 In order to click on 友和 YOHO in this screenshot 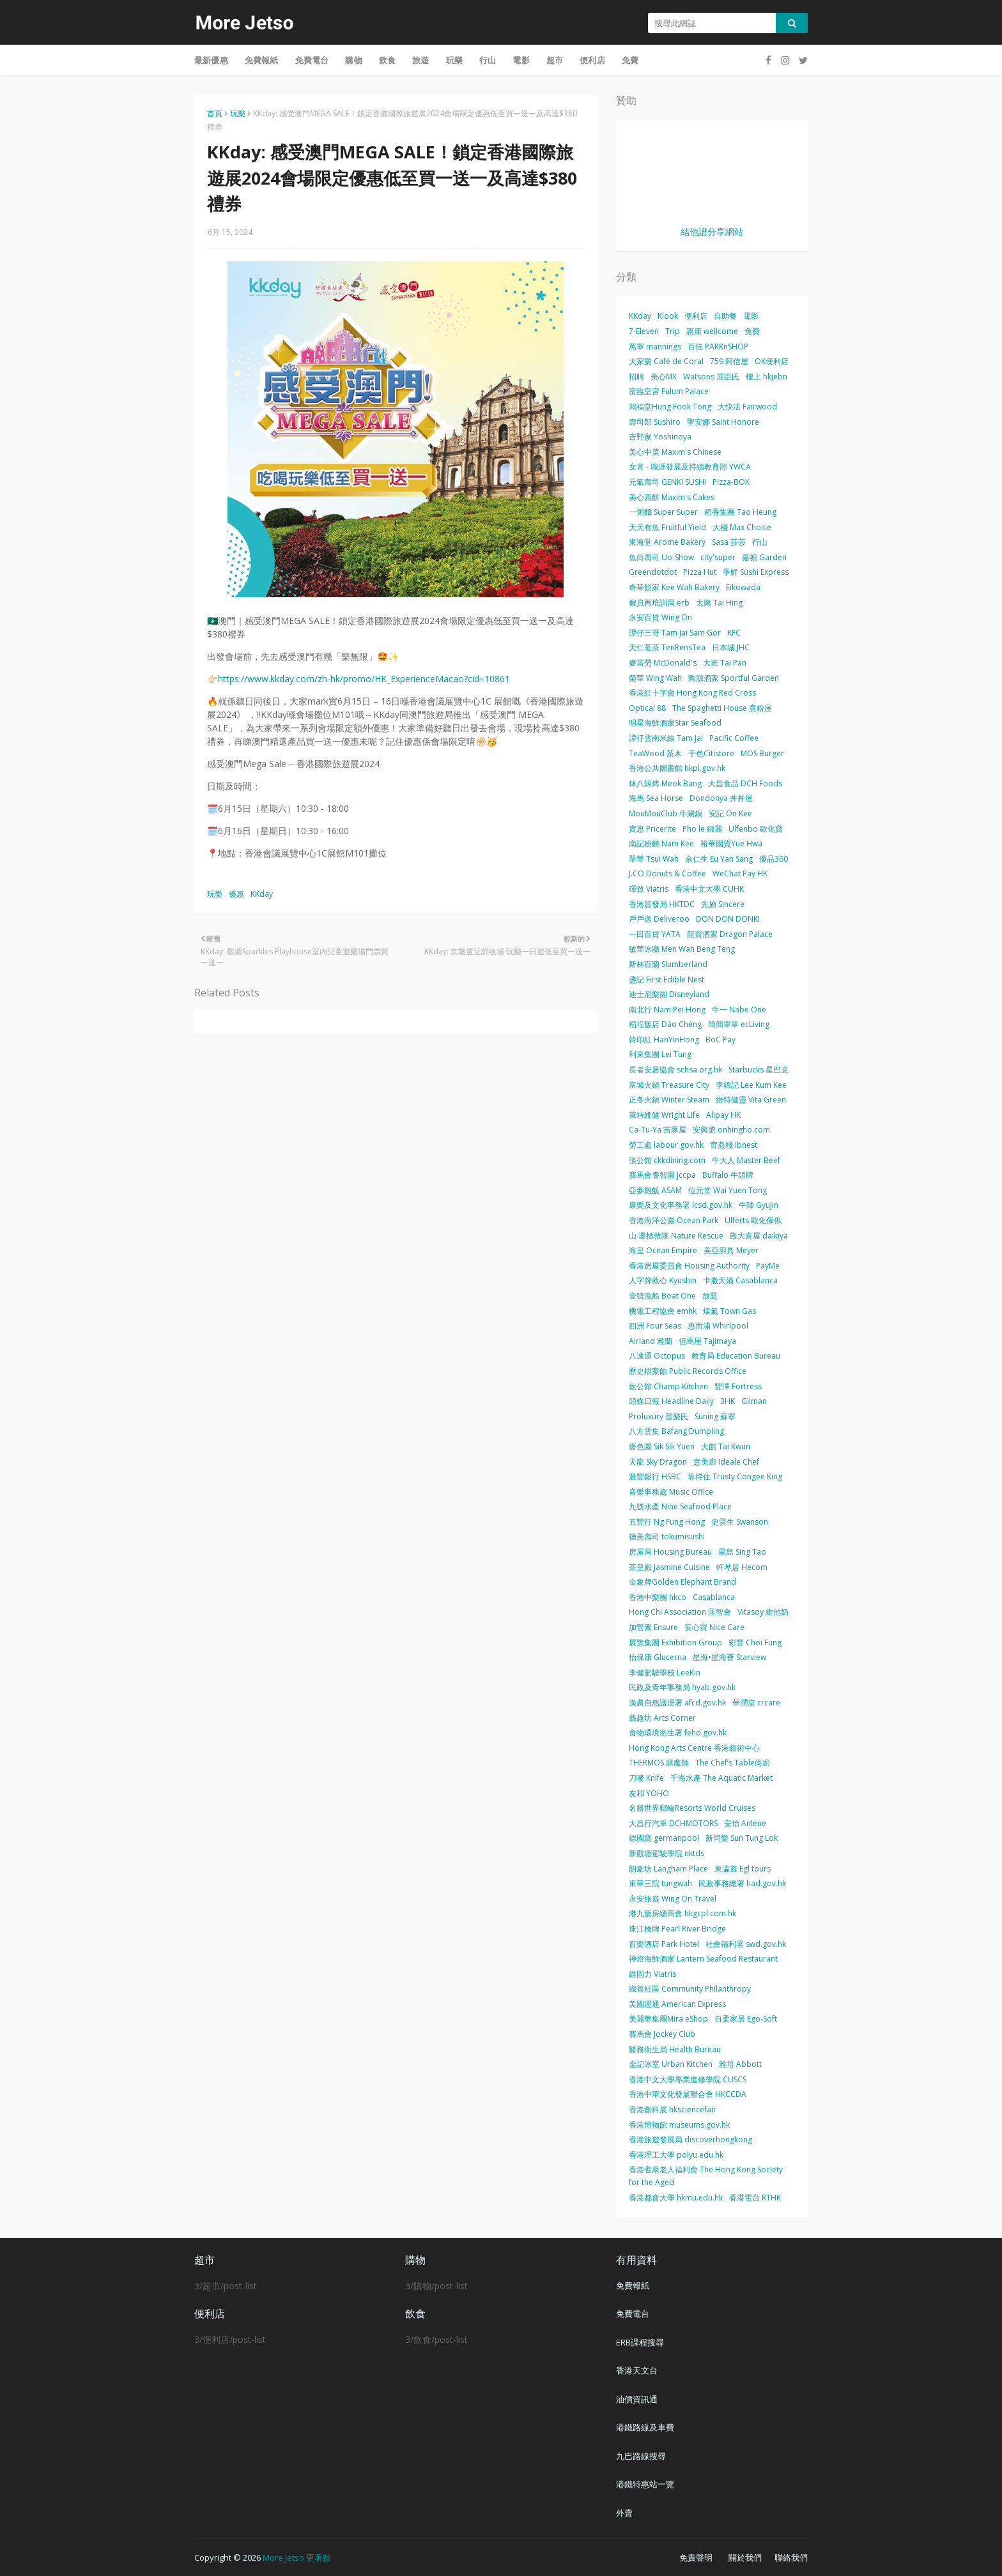, I will do `click(649, 1793)`.